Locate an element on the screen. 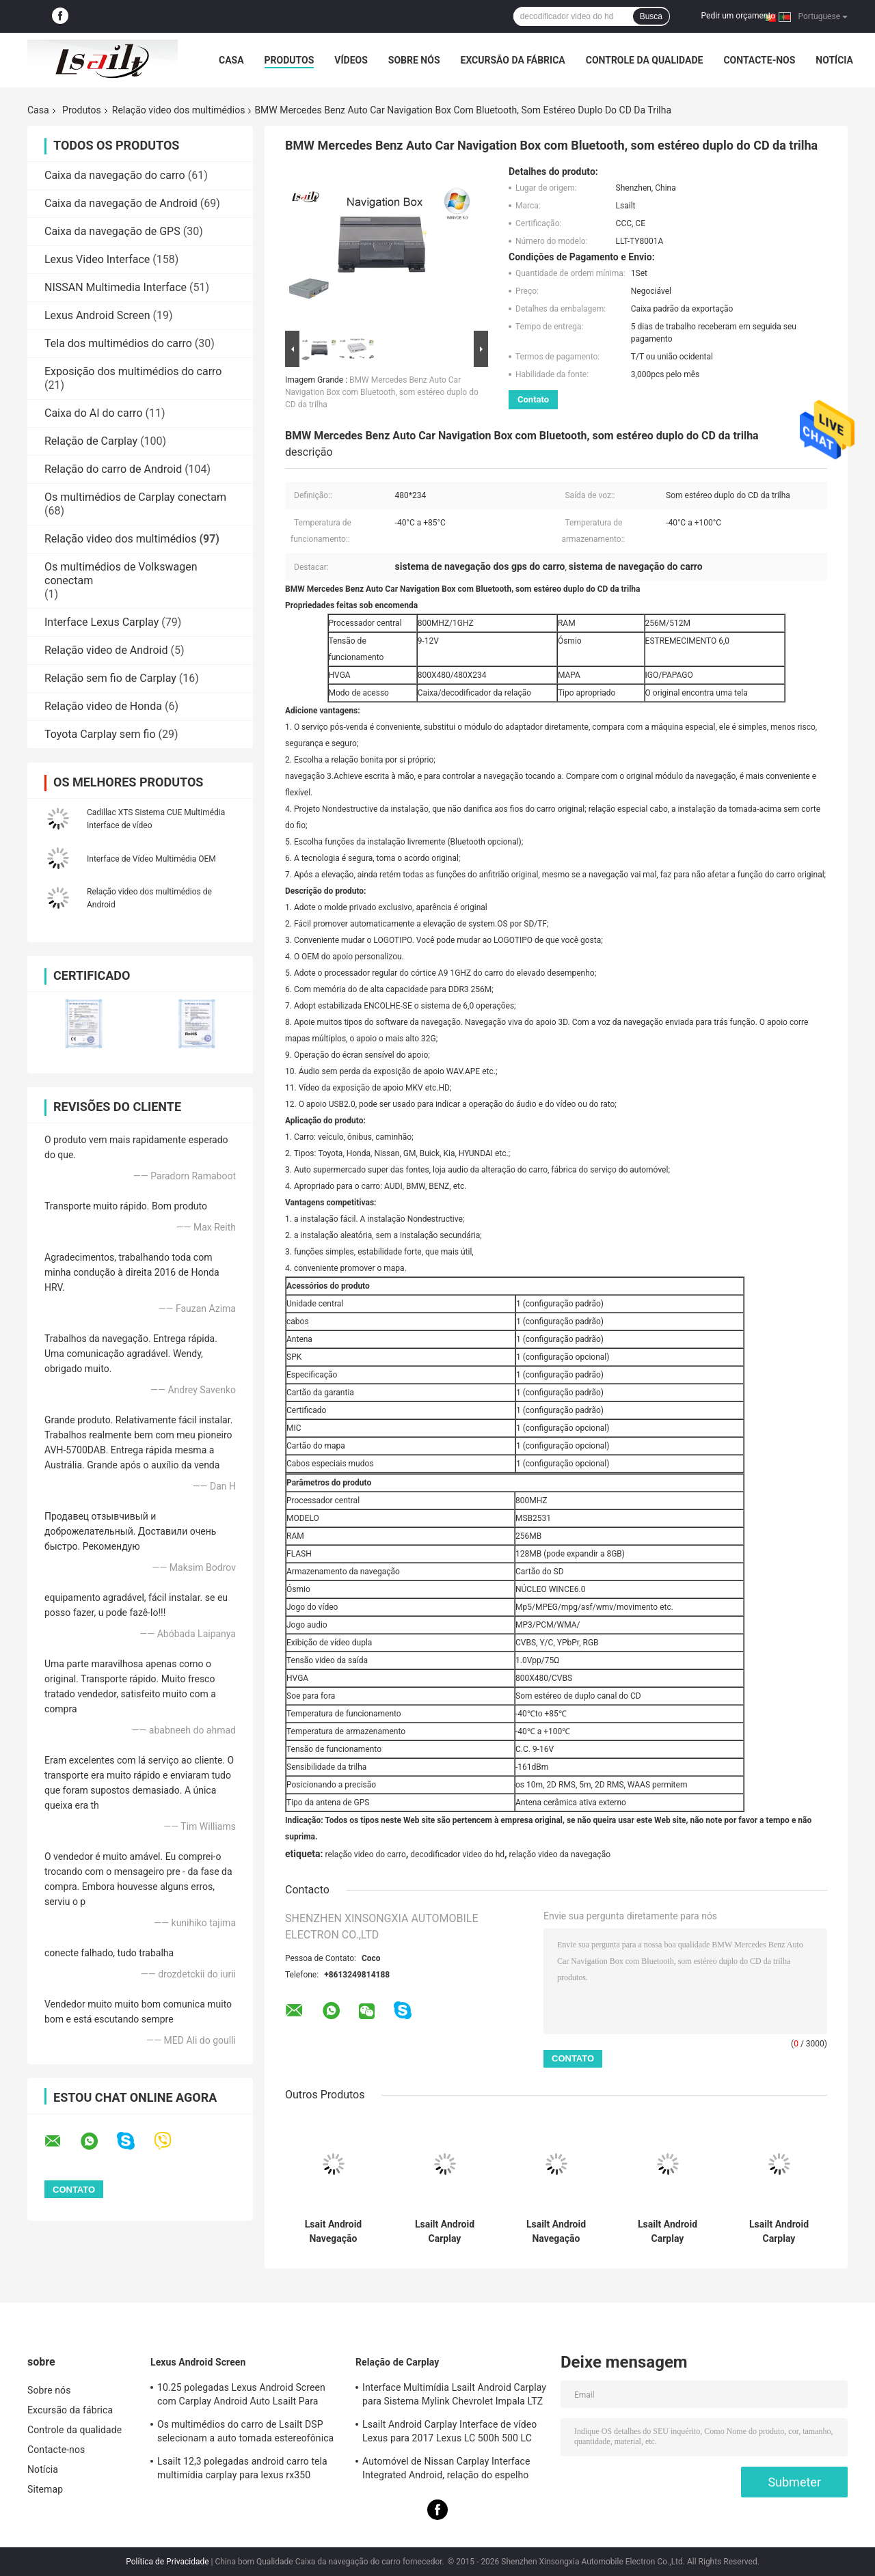 The image size is (875, 2576). Relação video de Honda is located at coordinates (103, 706).